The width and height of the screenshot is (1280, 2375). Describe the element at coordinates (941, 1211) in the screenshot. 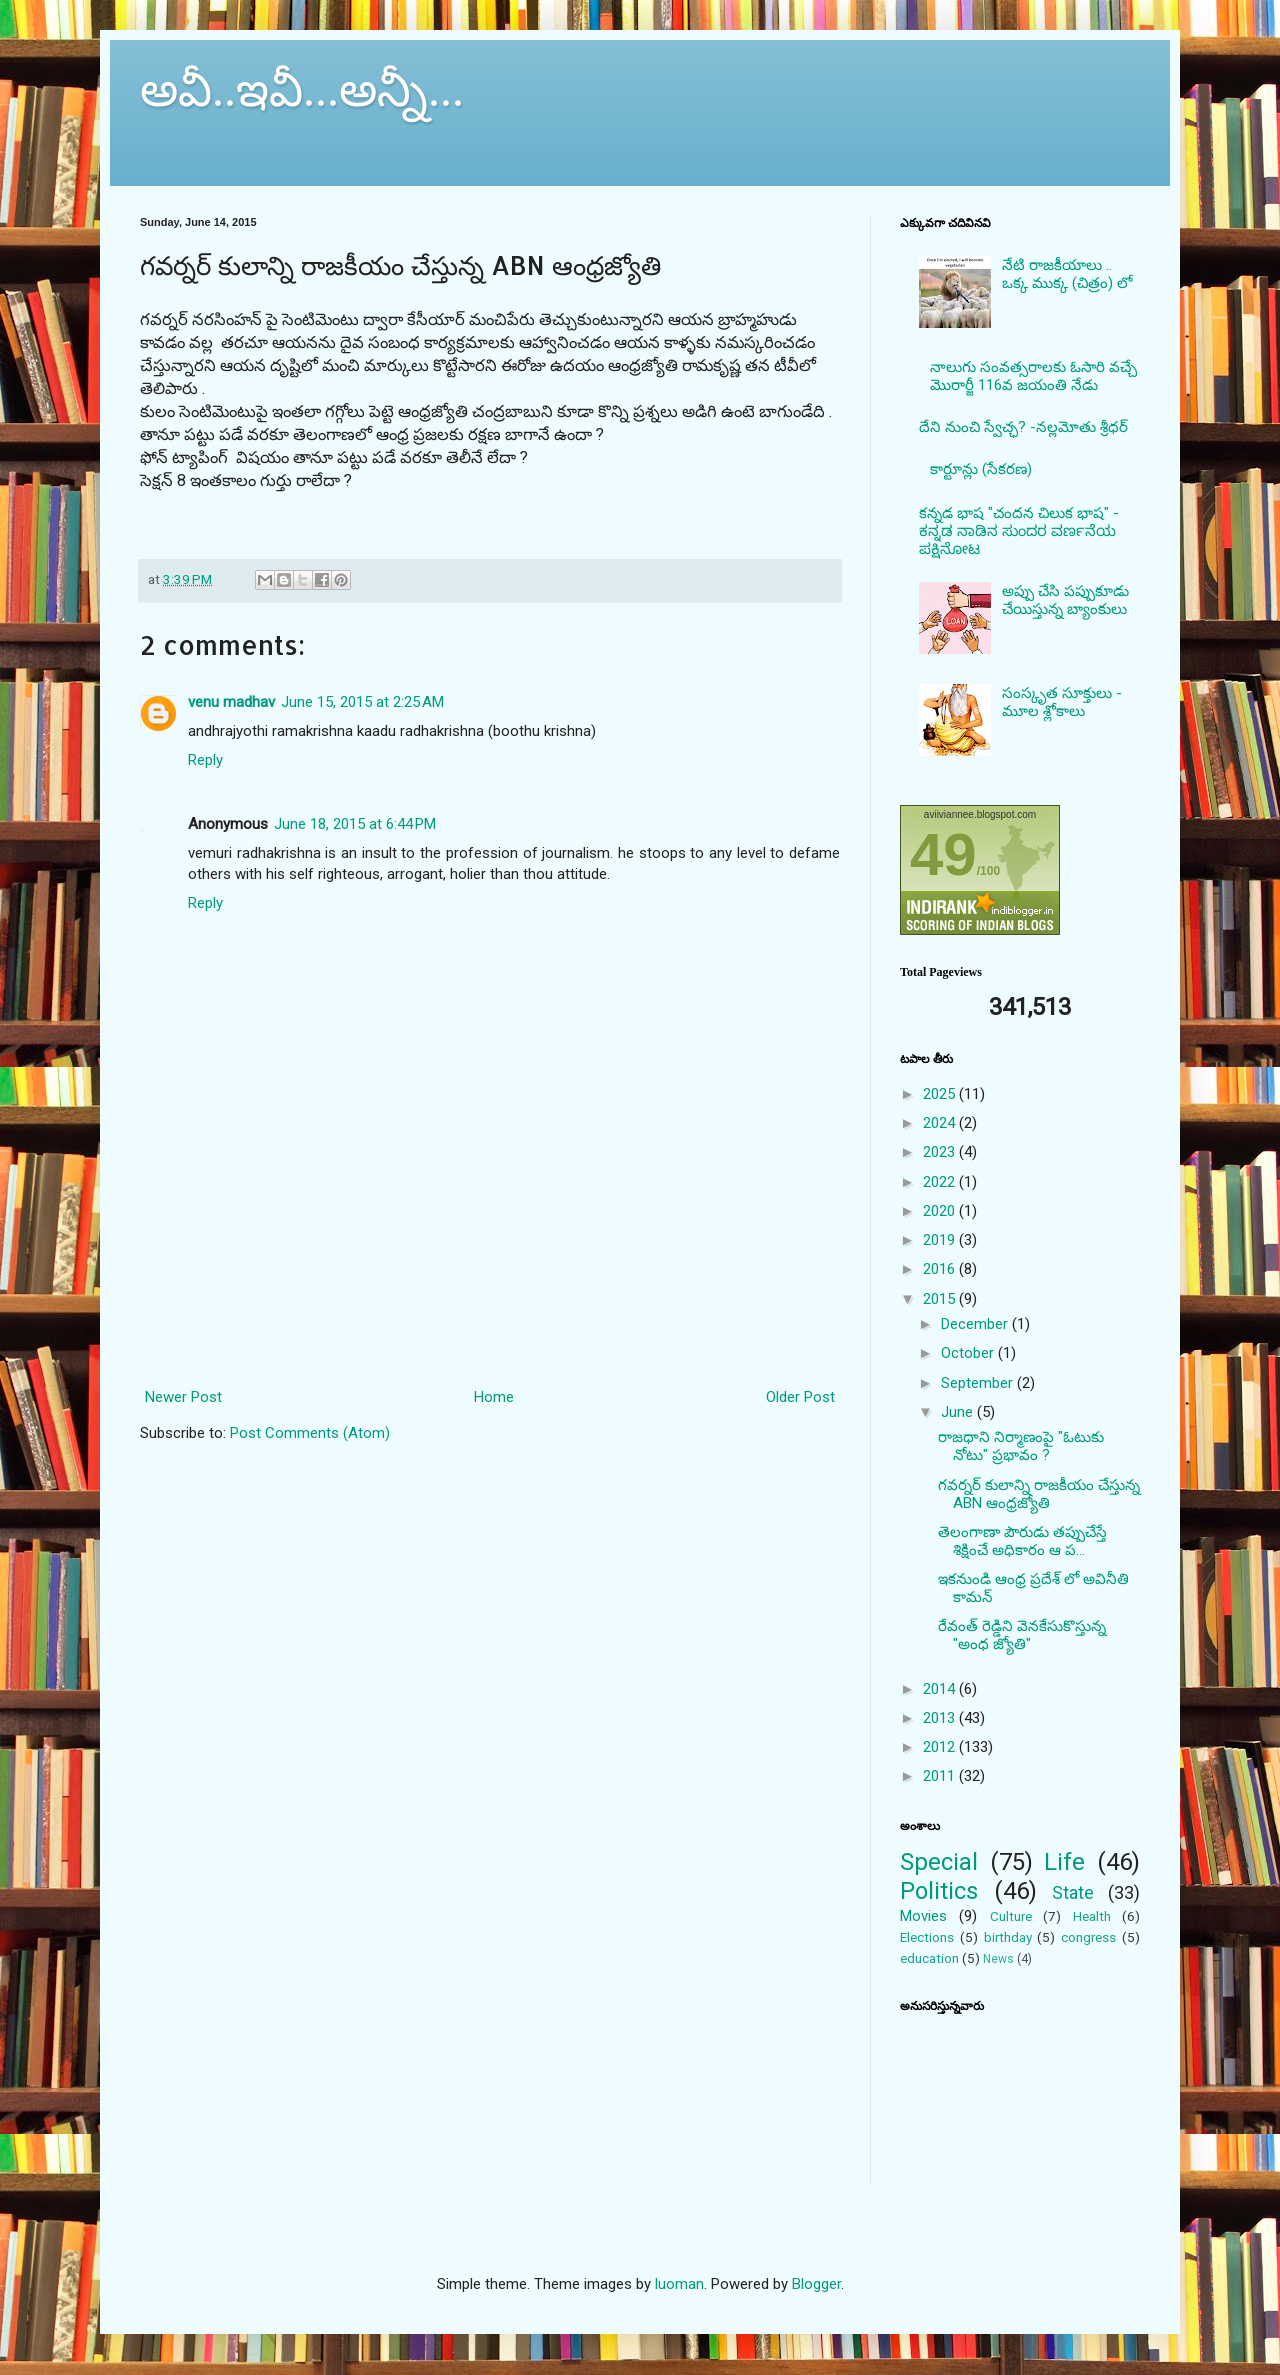

I see `2020` at that location.